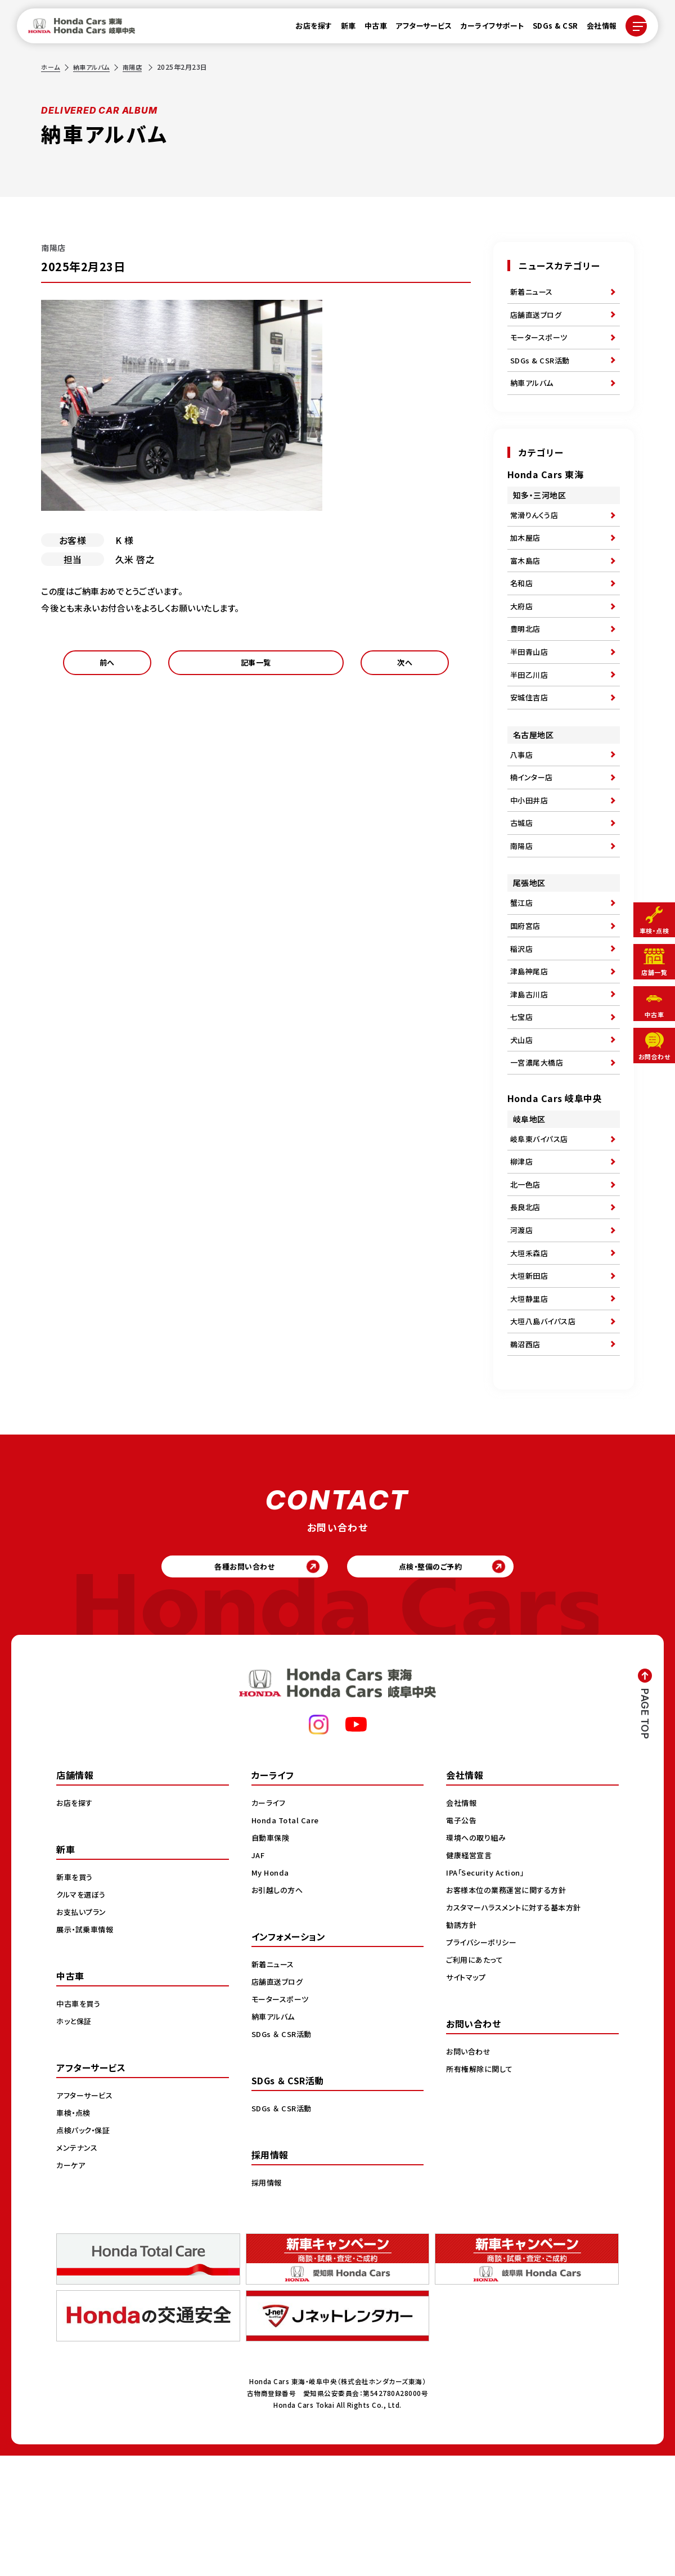  Describe the element at coordinates (526, 583) in the screenshot. I see `富木島店` at that location.